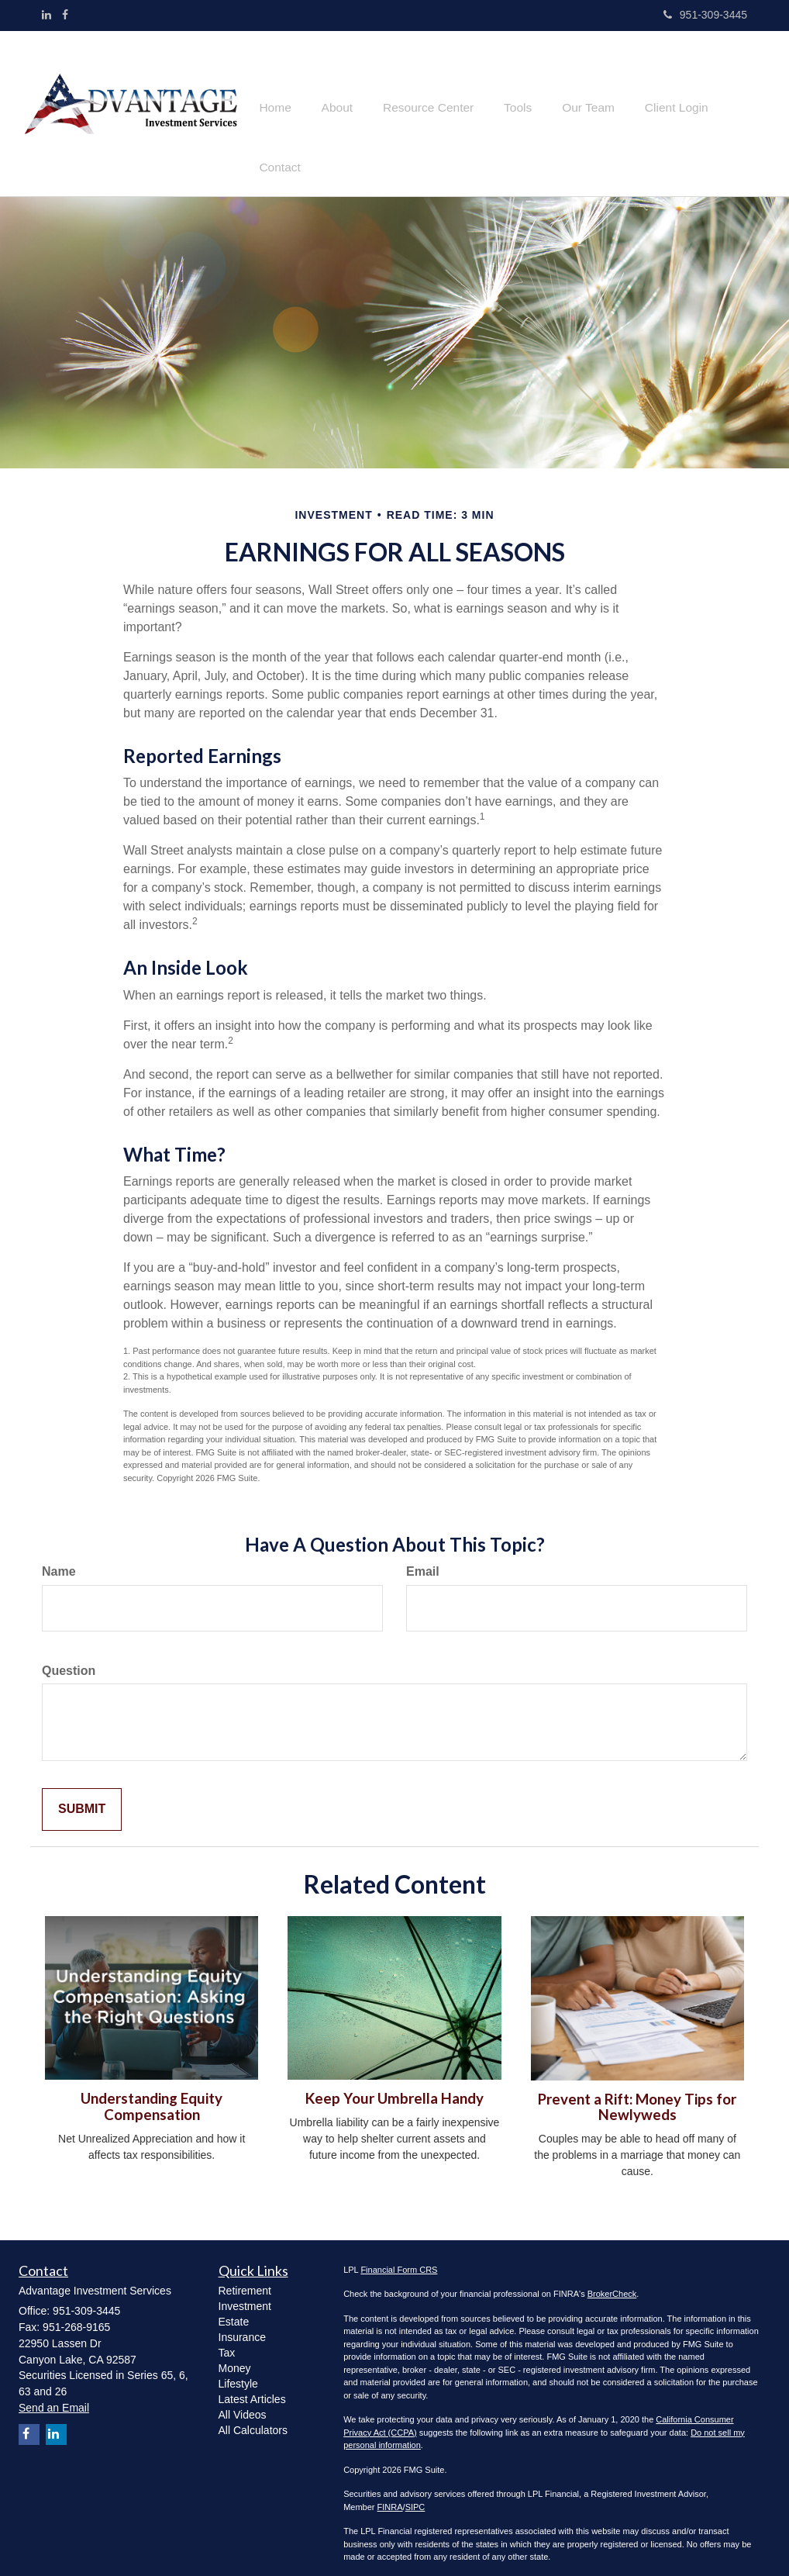  I want to click on All Videos, so click(243, 2399).